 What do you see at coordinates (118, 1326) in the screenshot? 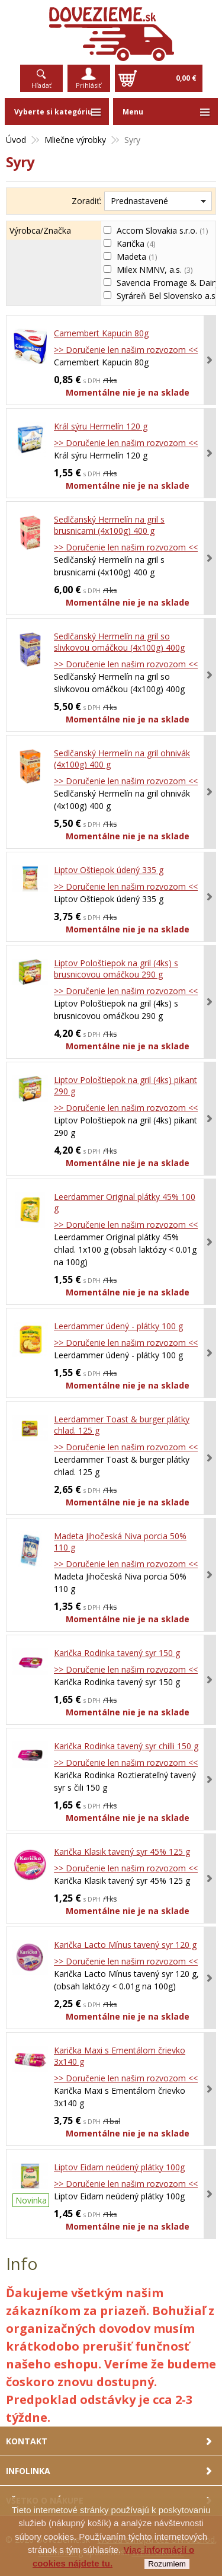
I see `Leerdammer údený - plátky 100 g` at bounding box center [118, 1326].